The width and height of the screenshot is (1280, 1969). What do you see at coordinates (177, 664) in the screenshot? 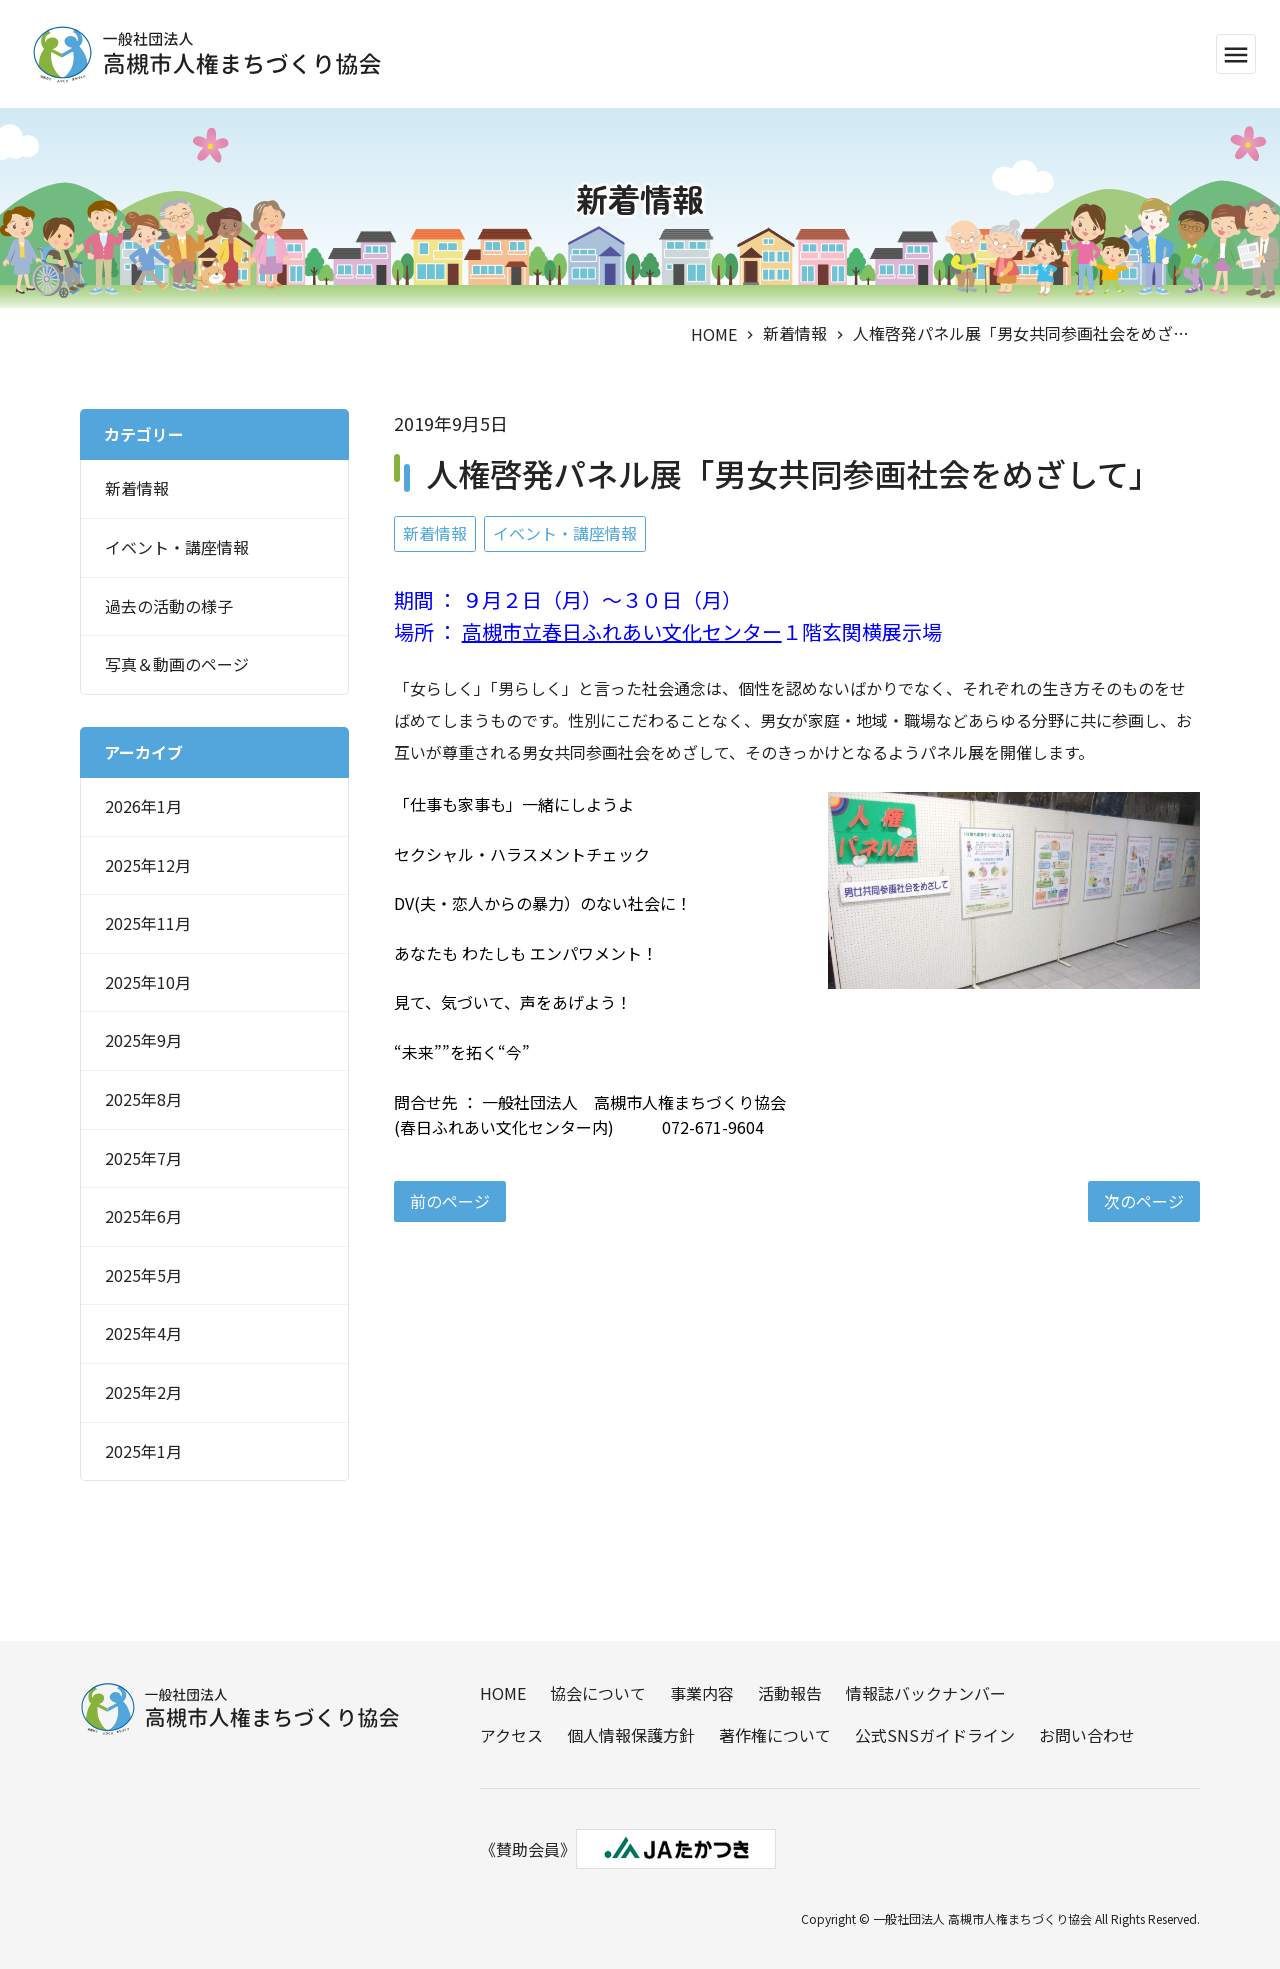
I see `写真＆動画のページ` at bounding box center [177, 664].